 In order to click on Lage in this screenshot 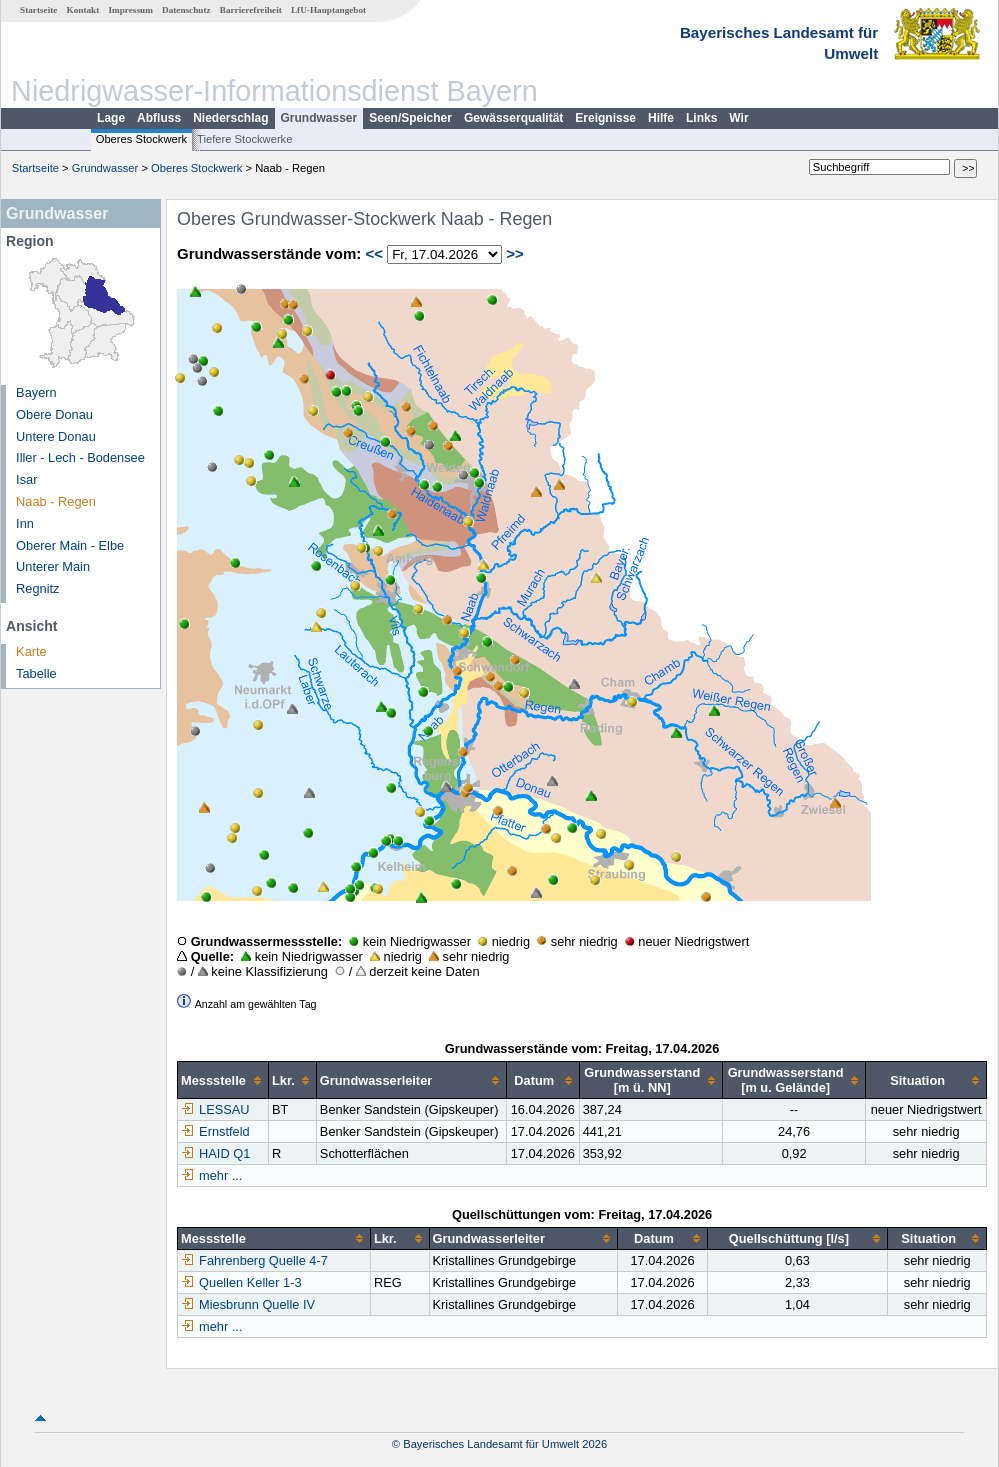, I will do `click(111, 118)`.